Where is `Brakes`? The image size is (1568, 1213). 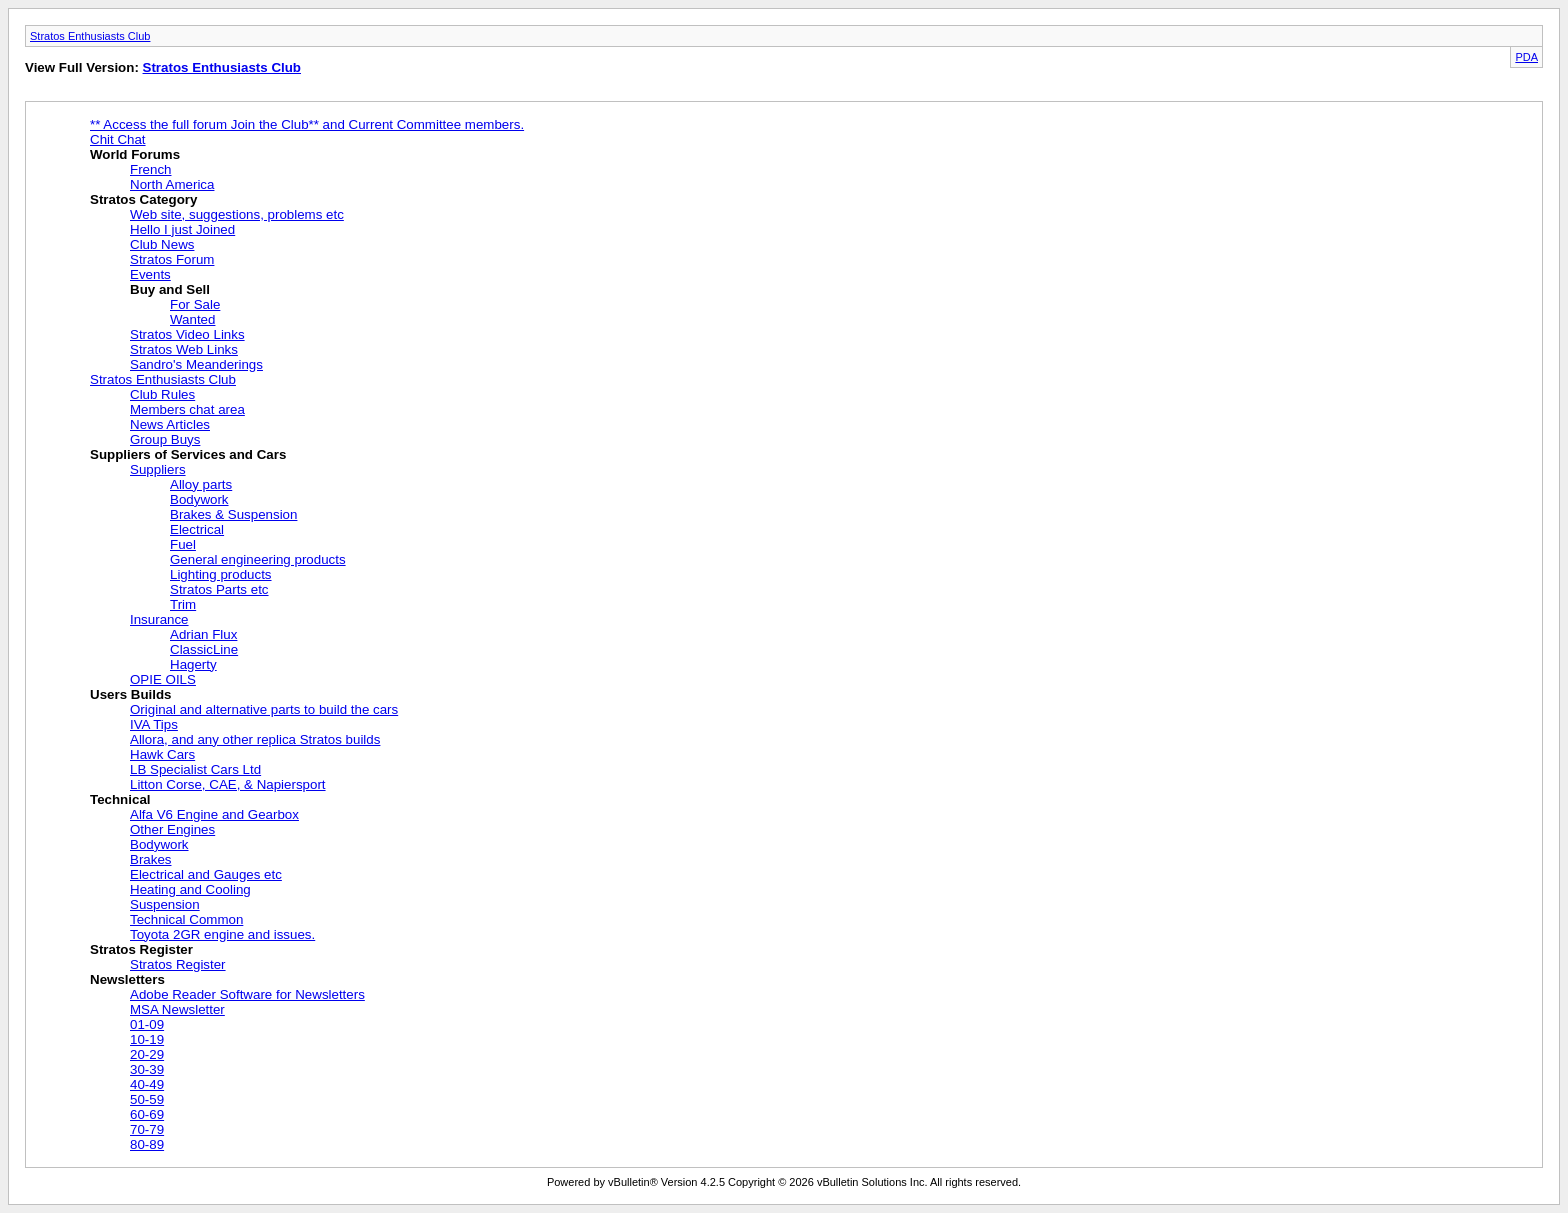
Brakes is located at coordinates (150, 859).